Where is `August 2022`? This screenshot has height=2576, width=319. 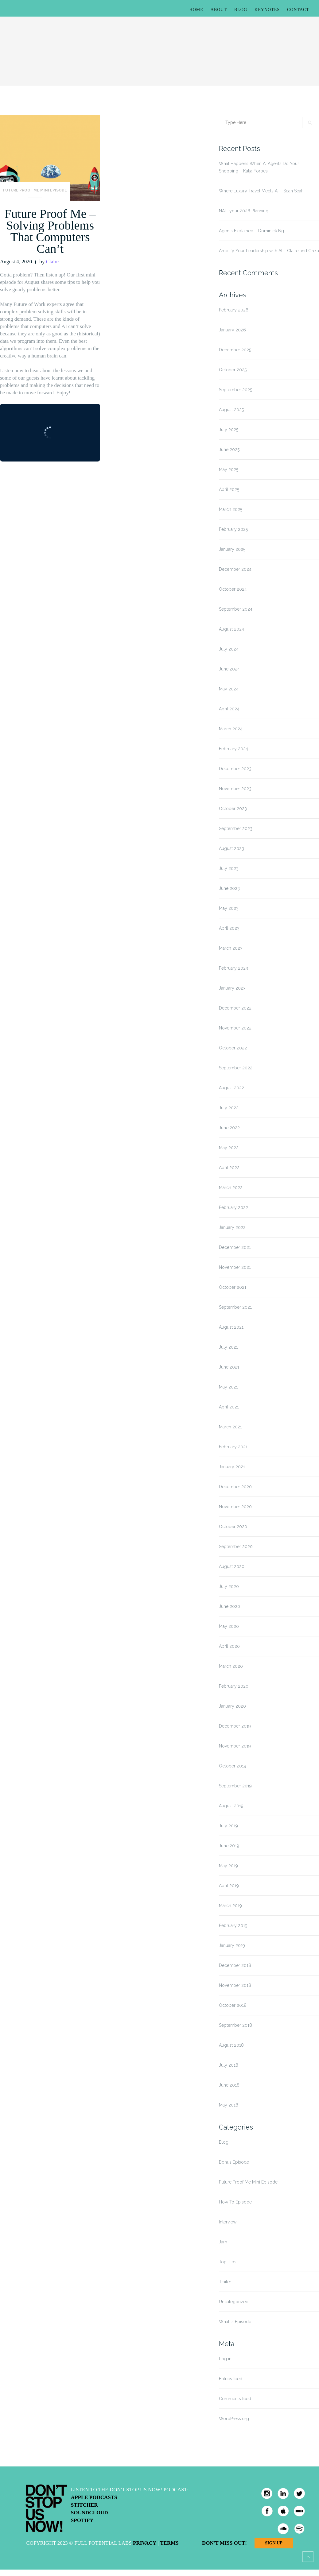
August 2022 is located at coordinates (231, 1087).